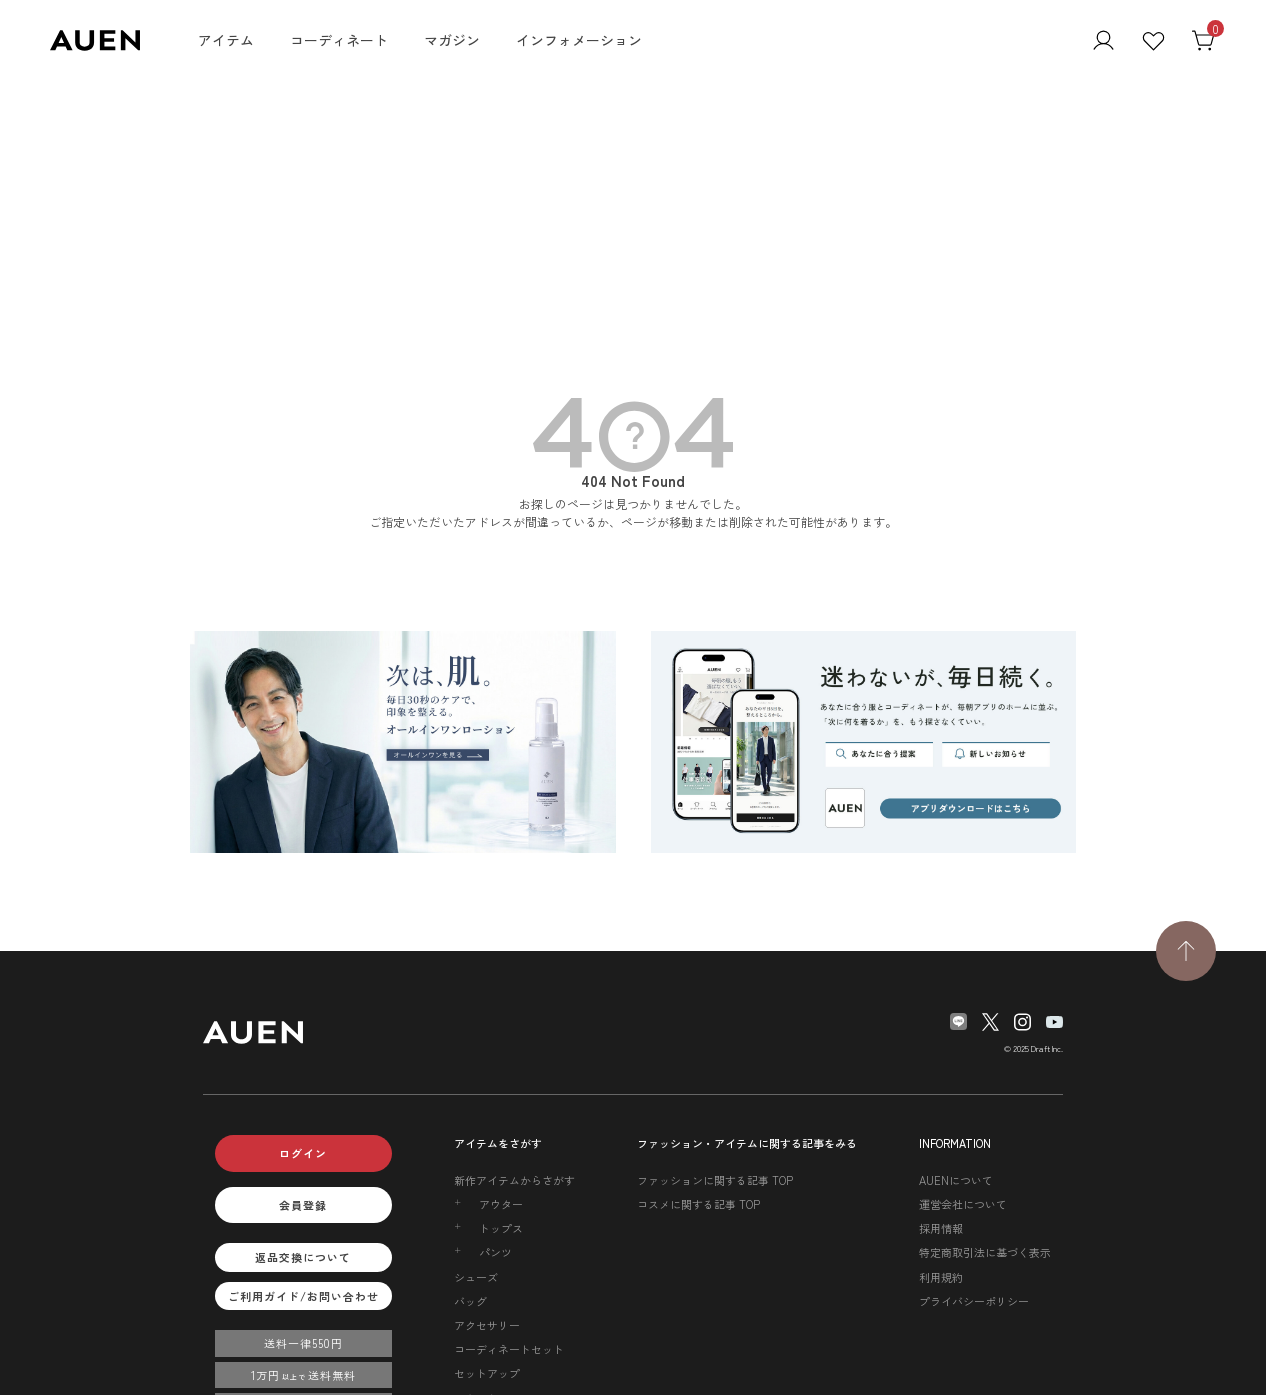 The width and height of the screenshot is (1266, 1395). I want to click on シューズ, so click(476, 1277).